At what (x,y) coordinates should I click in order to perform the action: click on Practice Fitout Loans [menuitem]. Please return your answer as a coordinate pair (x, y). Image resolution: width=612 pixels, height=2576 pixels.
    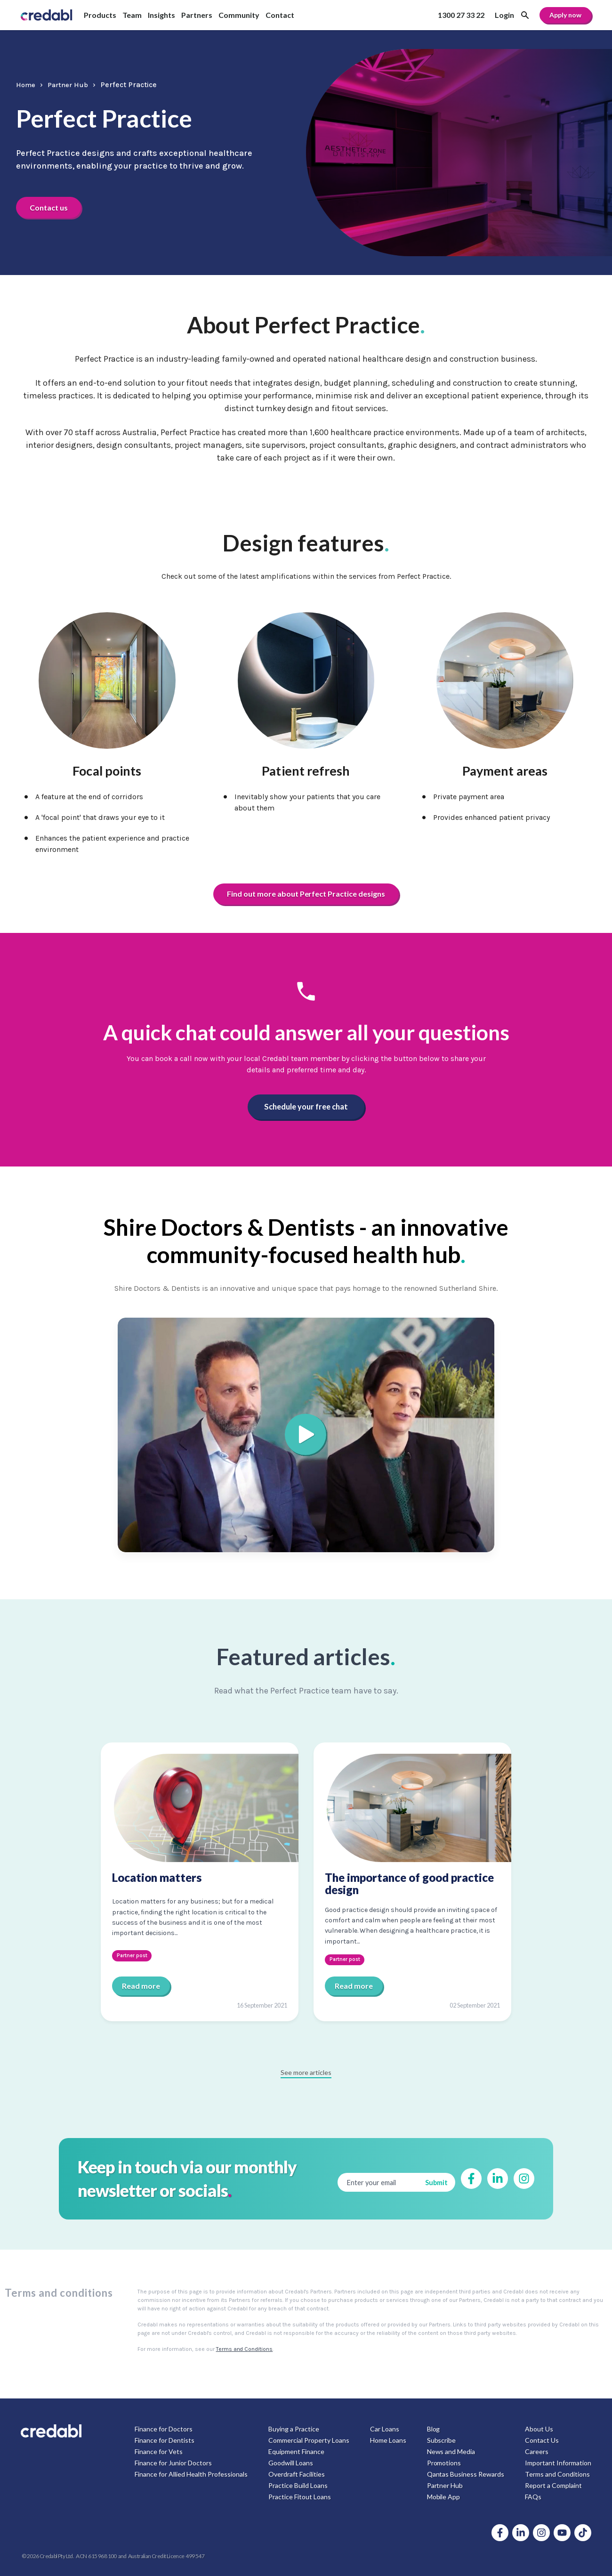
    Looking at the image, I should click on (299, 2497).